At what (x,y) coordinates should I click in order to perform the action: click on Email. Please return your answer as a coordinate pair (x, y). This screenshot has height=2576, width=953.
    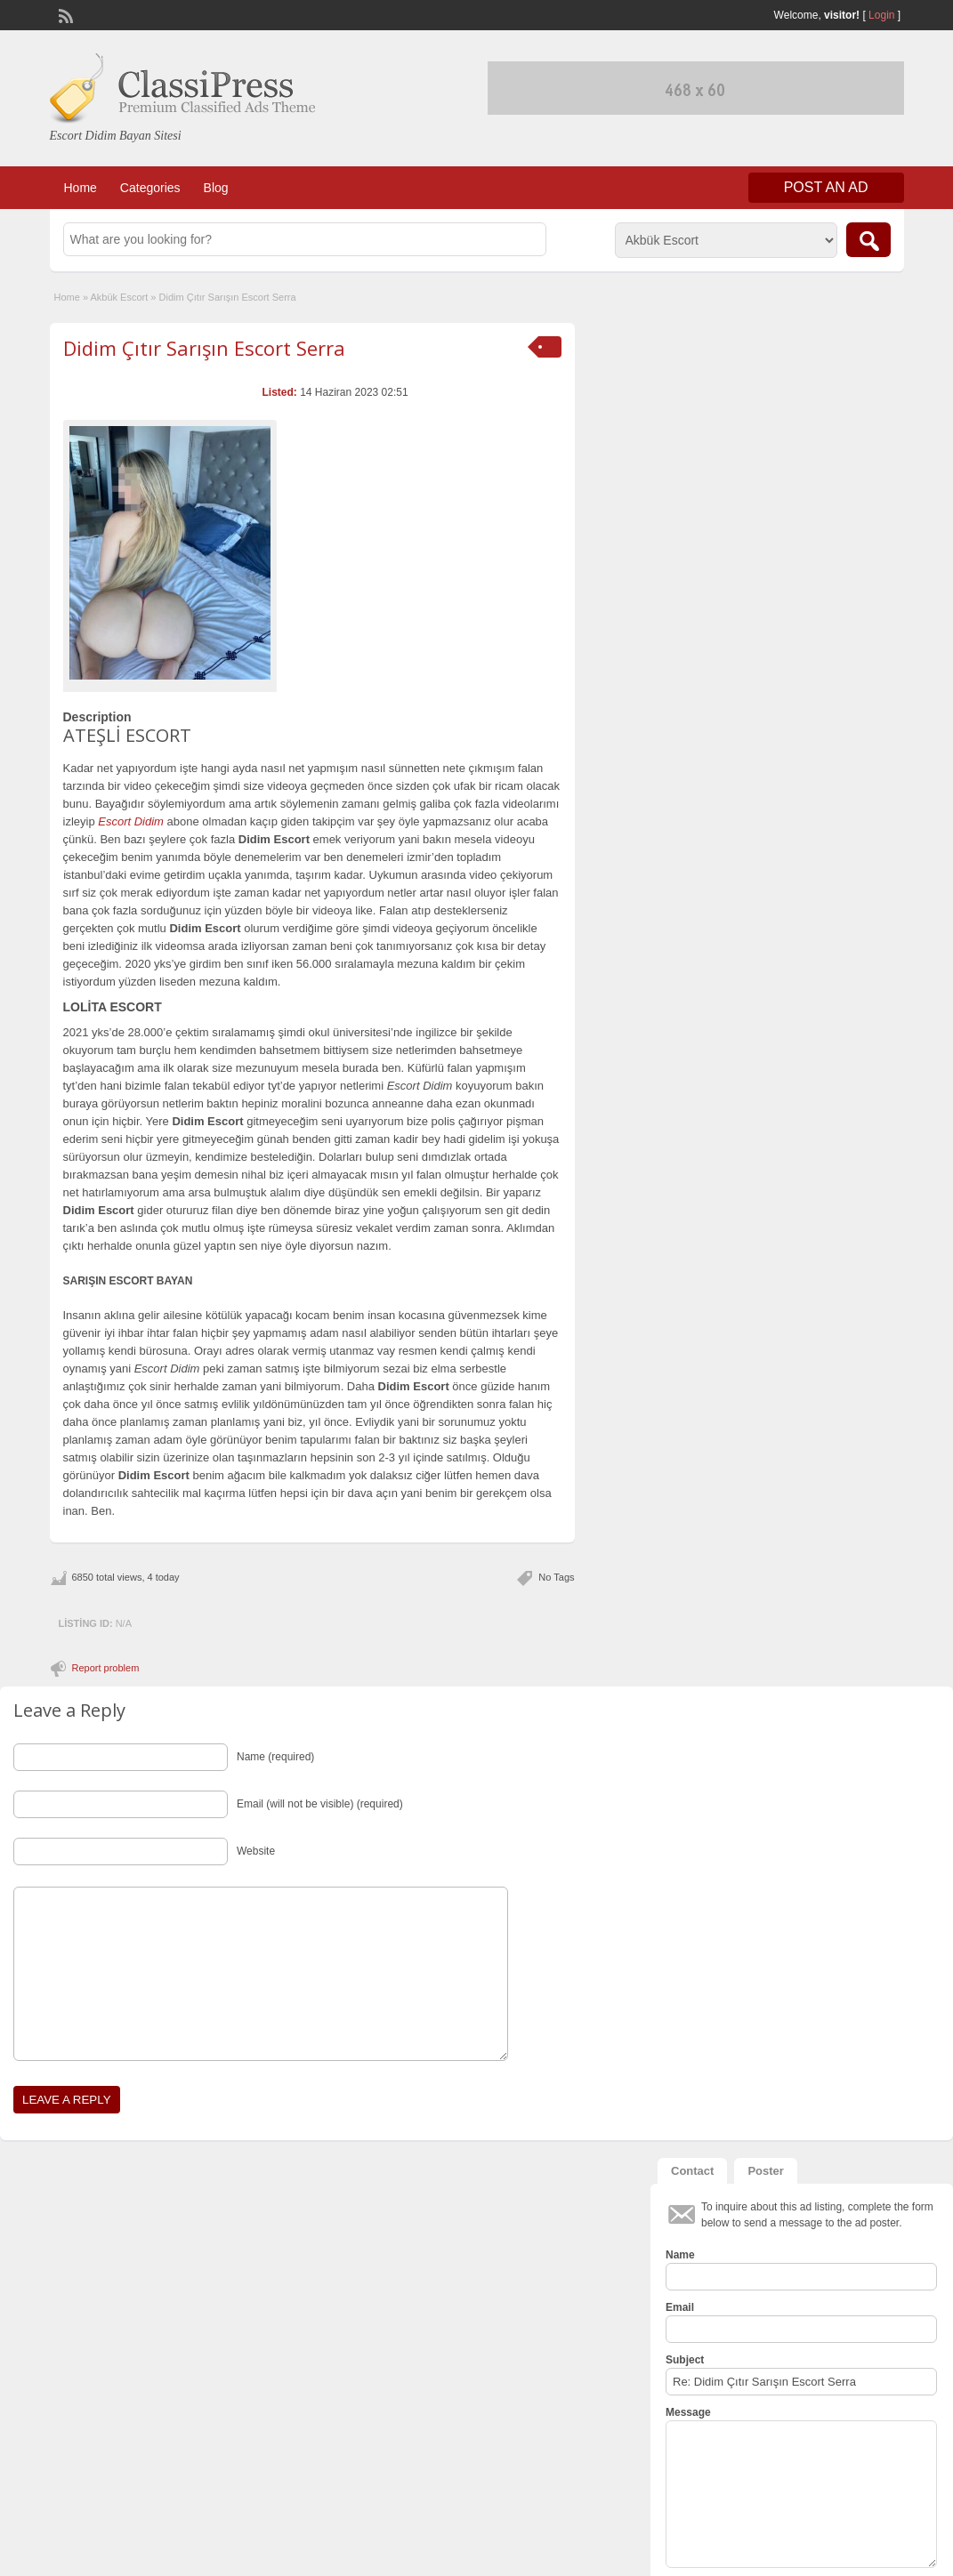
    Looking at the image, I should click on (680, 2307).